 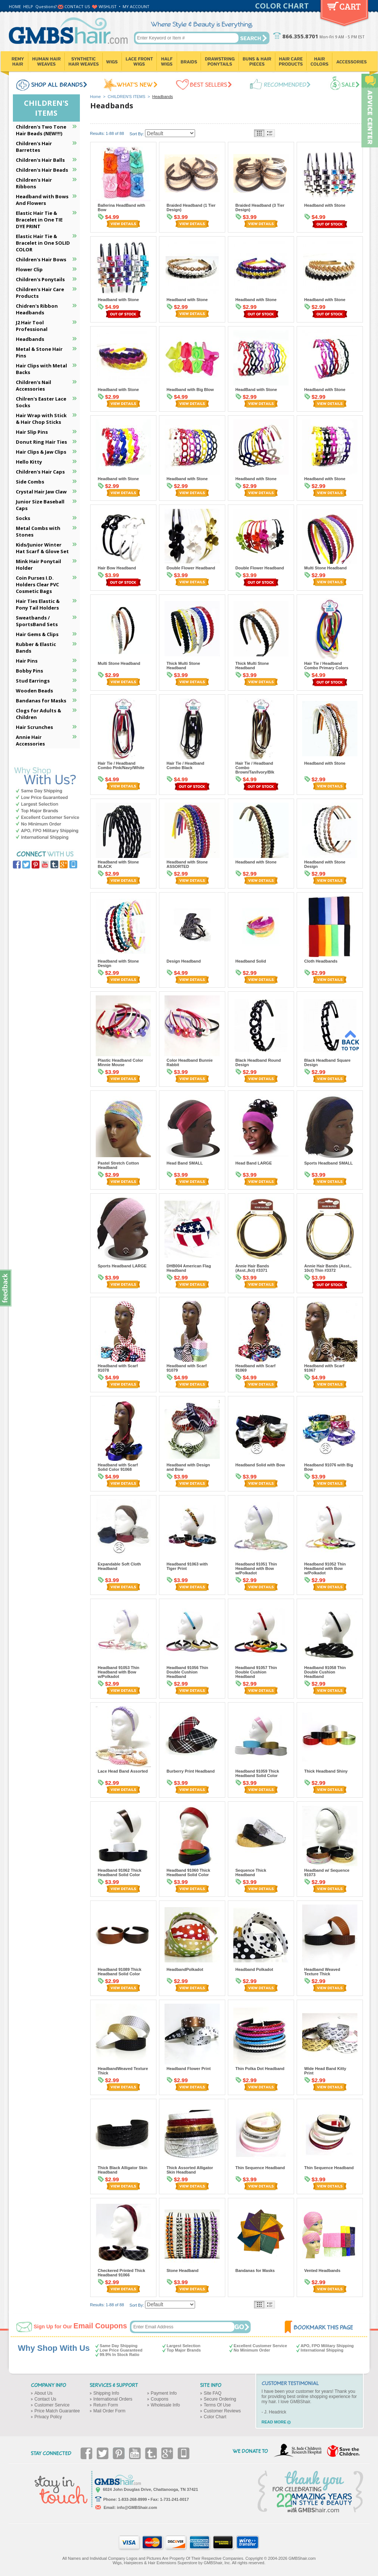 What do you see at coordinates (164, 2393) in the screenshot?
I see `Payment Info` at bounding box center [164, 2393].